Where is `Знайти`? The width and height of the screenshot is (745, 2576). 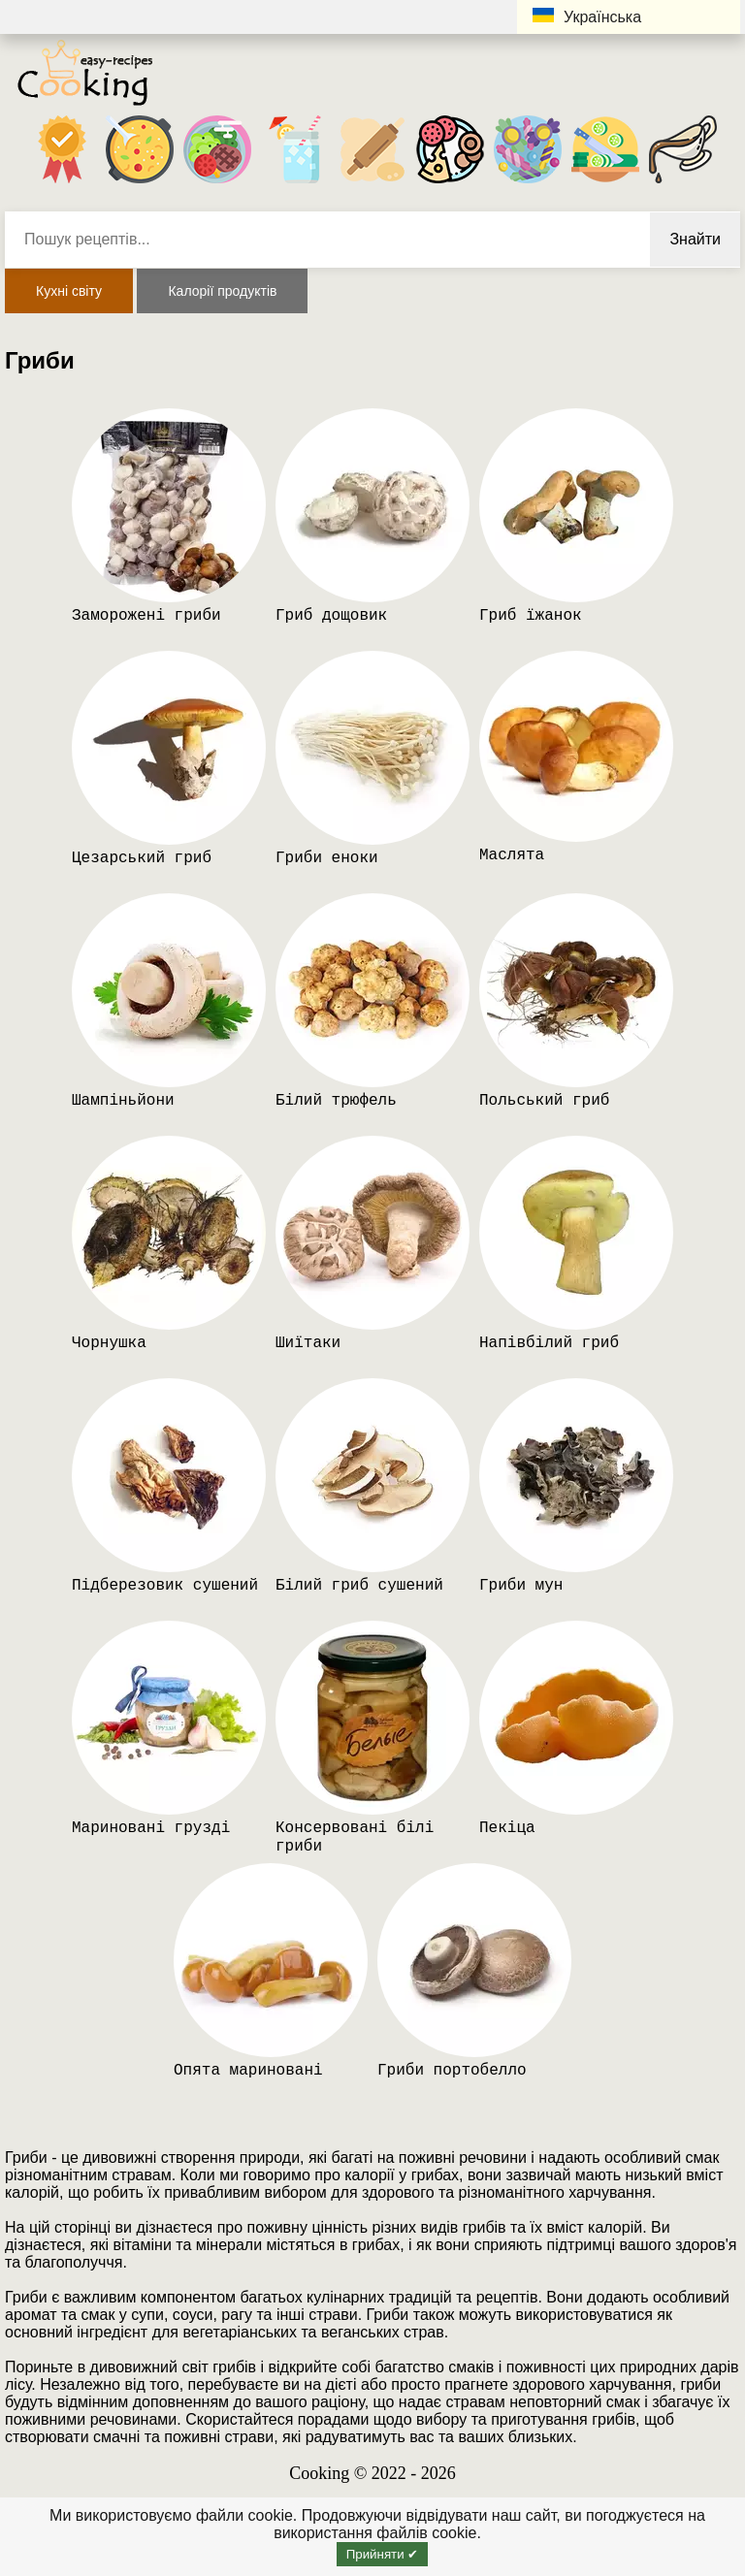 Знайти is located at coordinates (695, 239).